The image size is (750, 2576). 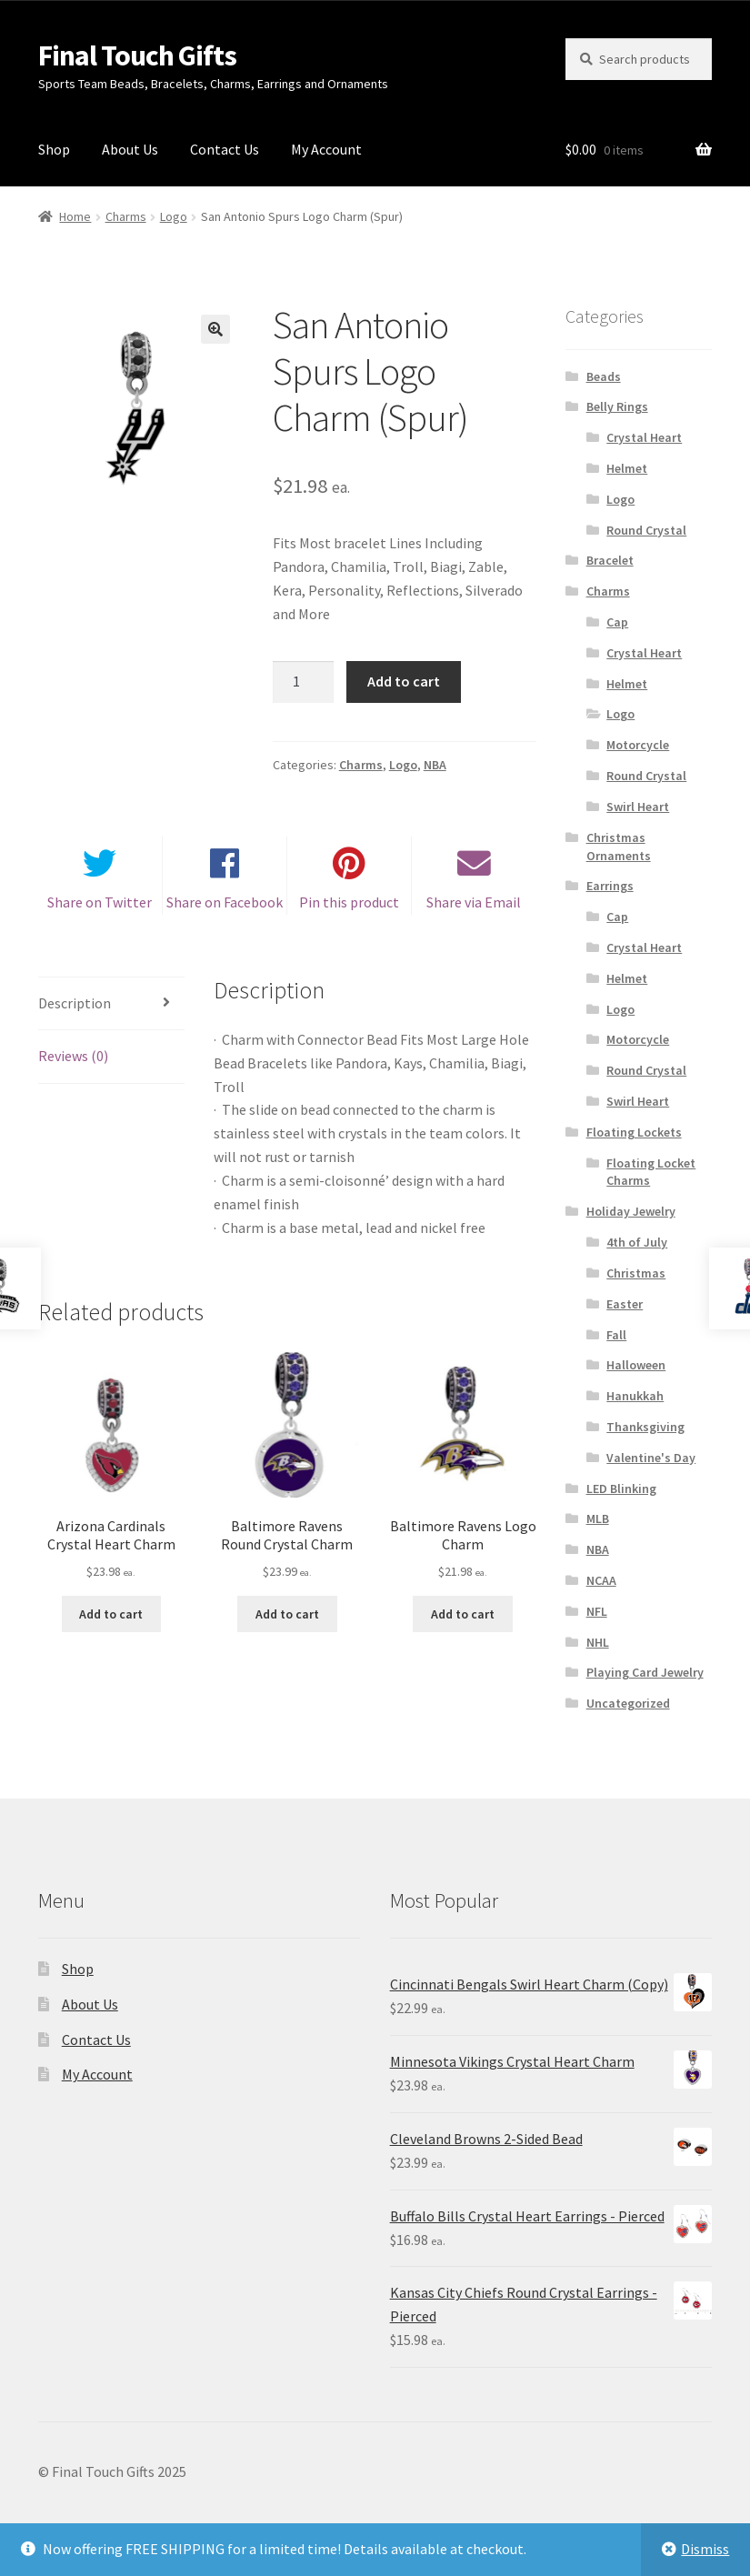 I want to click on Easter, so click(x=624, y=1304).